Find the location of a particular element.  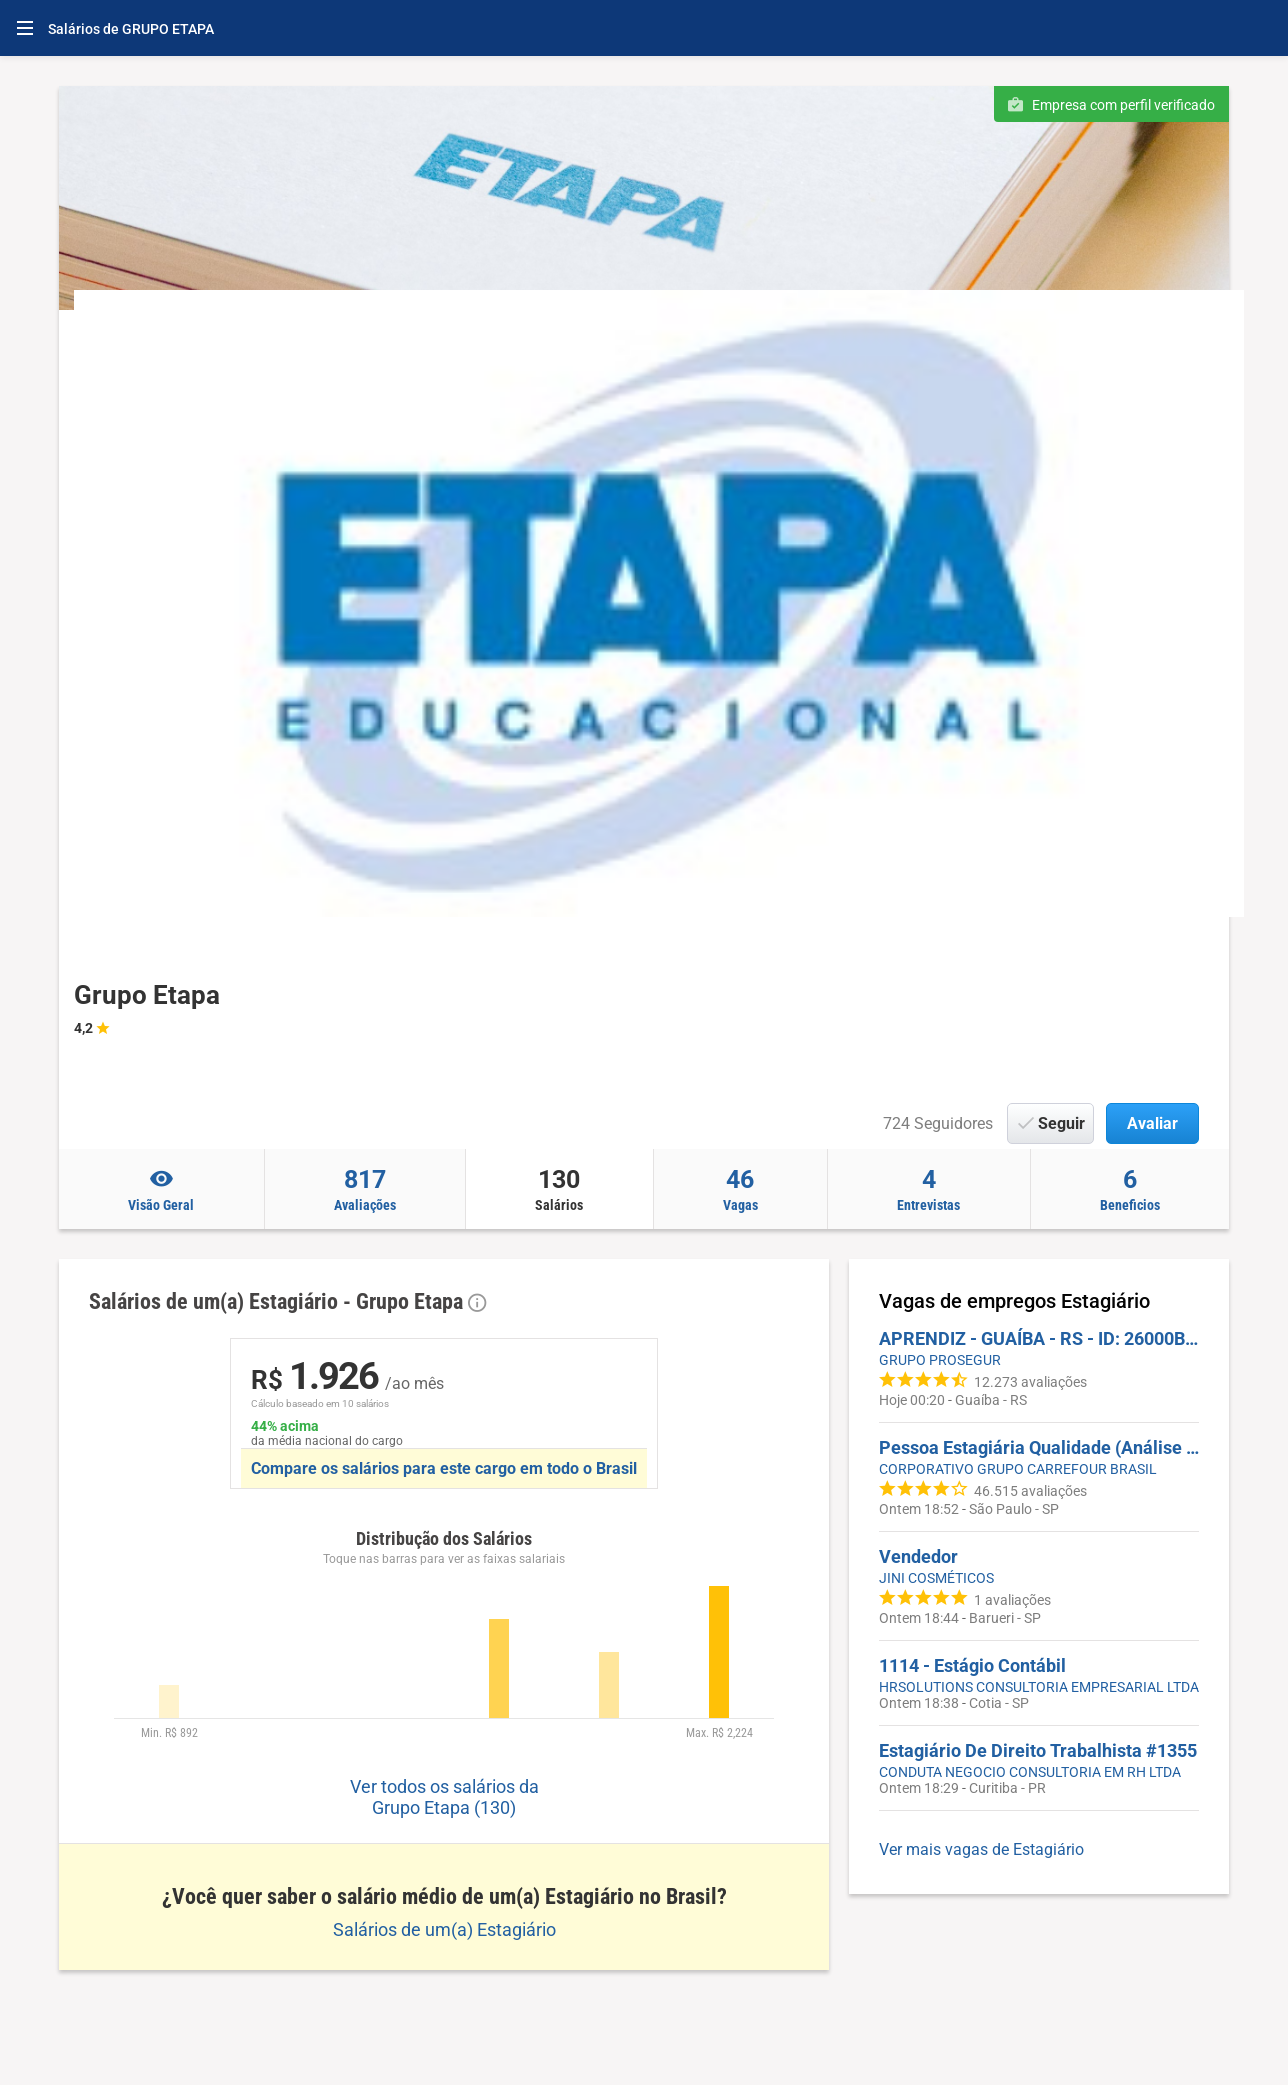

Salários is located at coordinates (559, 1189).